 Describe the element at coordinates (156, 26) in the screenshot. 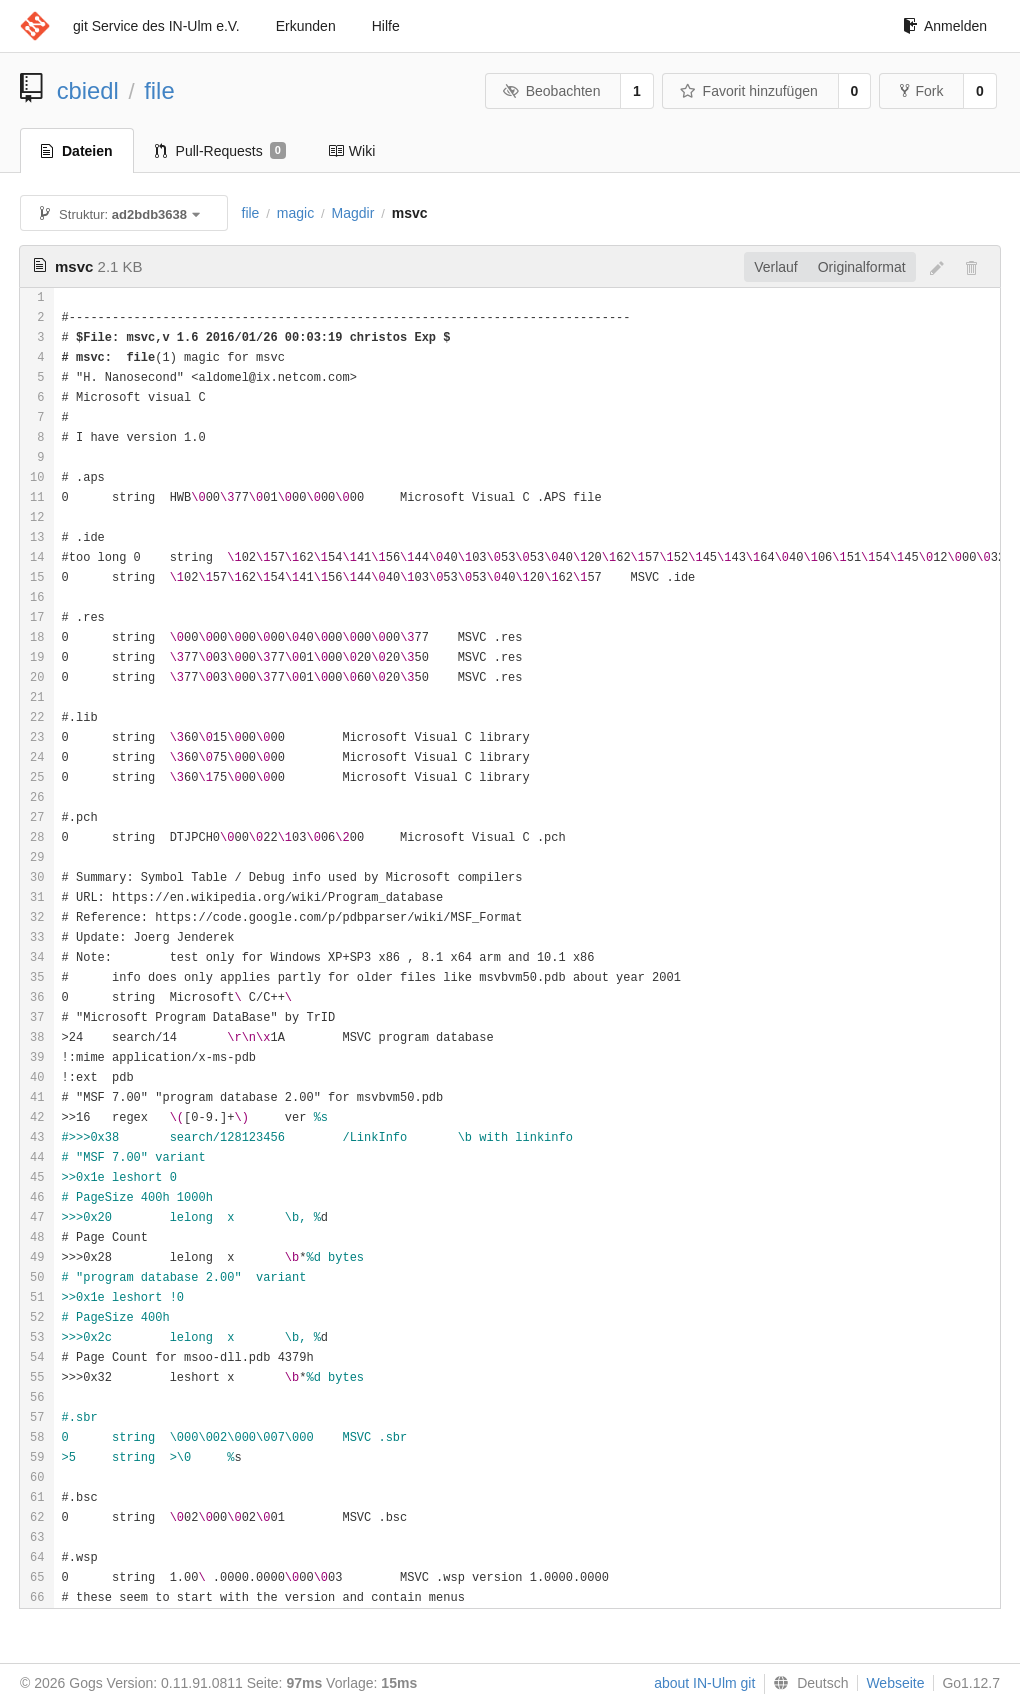

I see `git Service des IN-Ulm e.V.` at that location.